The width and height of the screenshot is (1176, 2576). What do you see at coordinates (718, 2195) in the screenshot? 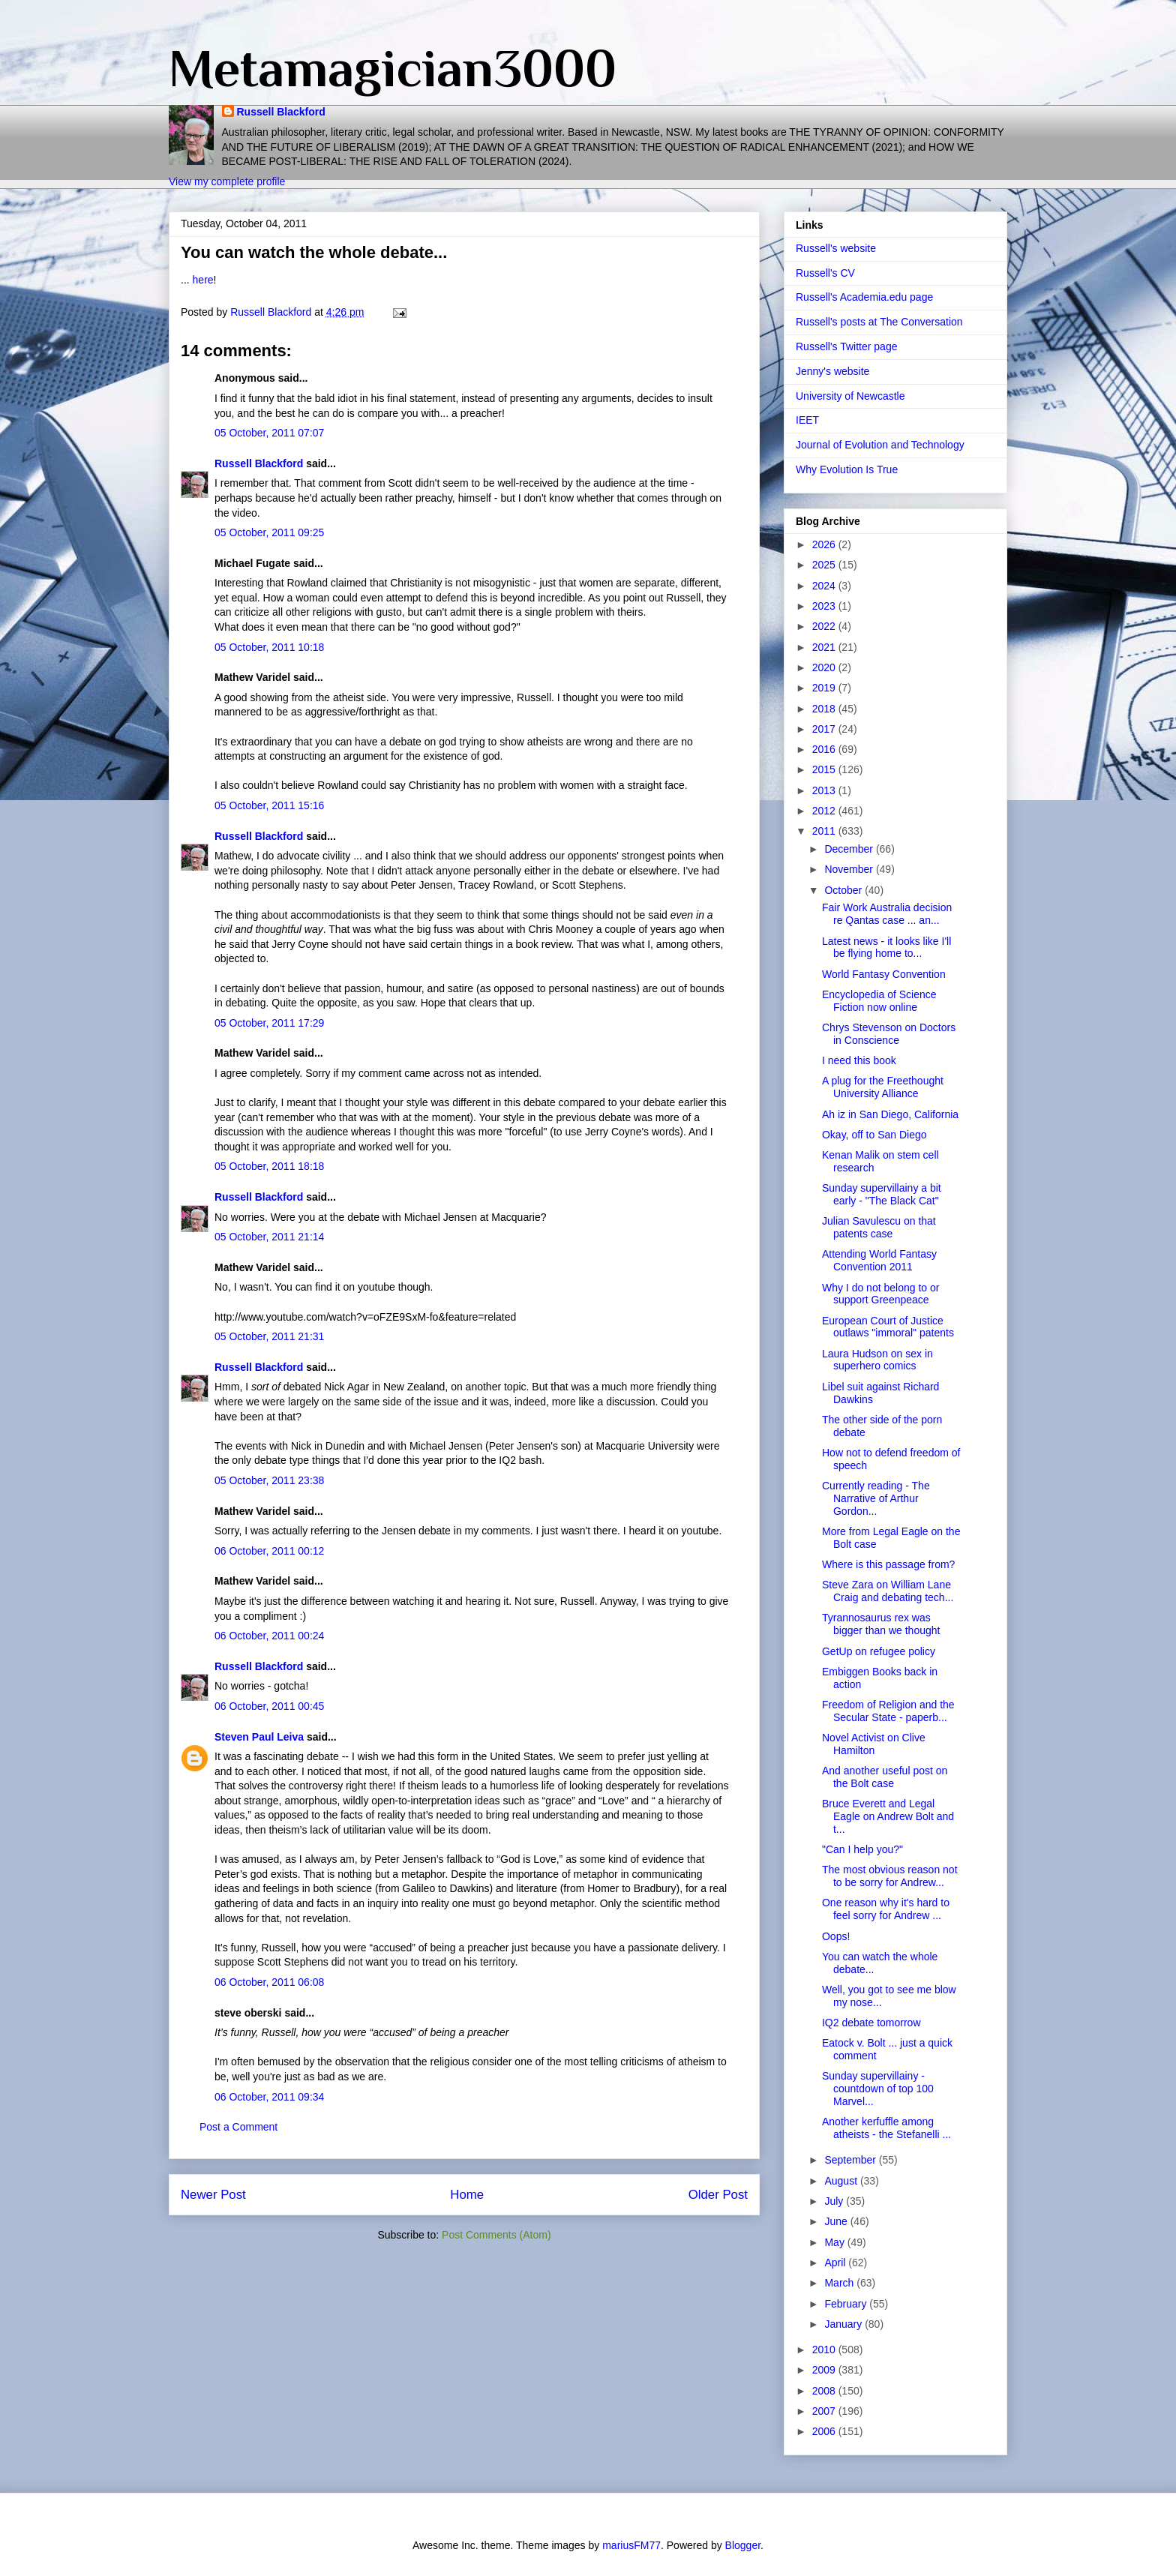
I see `Older Post` at bounding box center [718, 2195].